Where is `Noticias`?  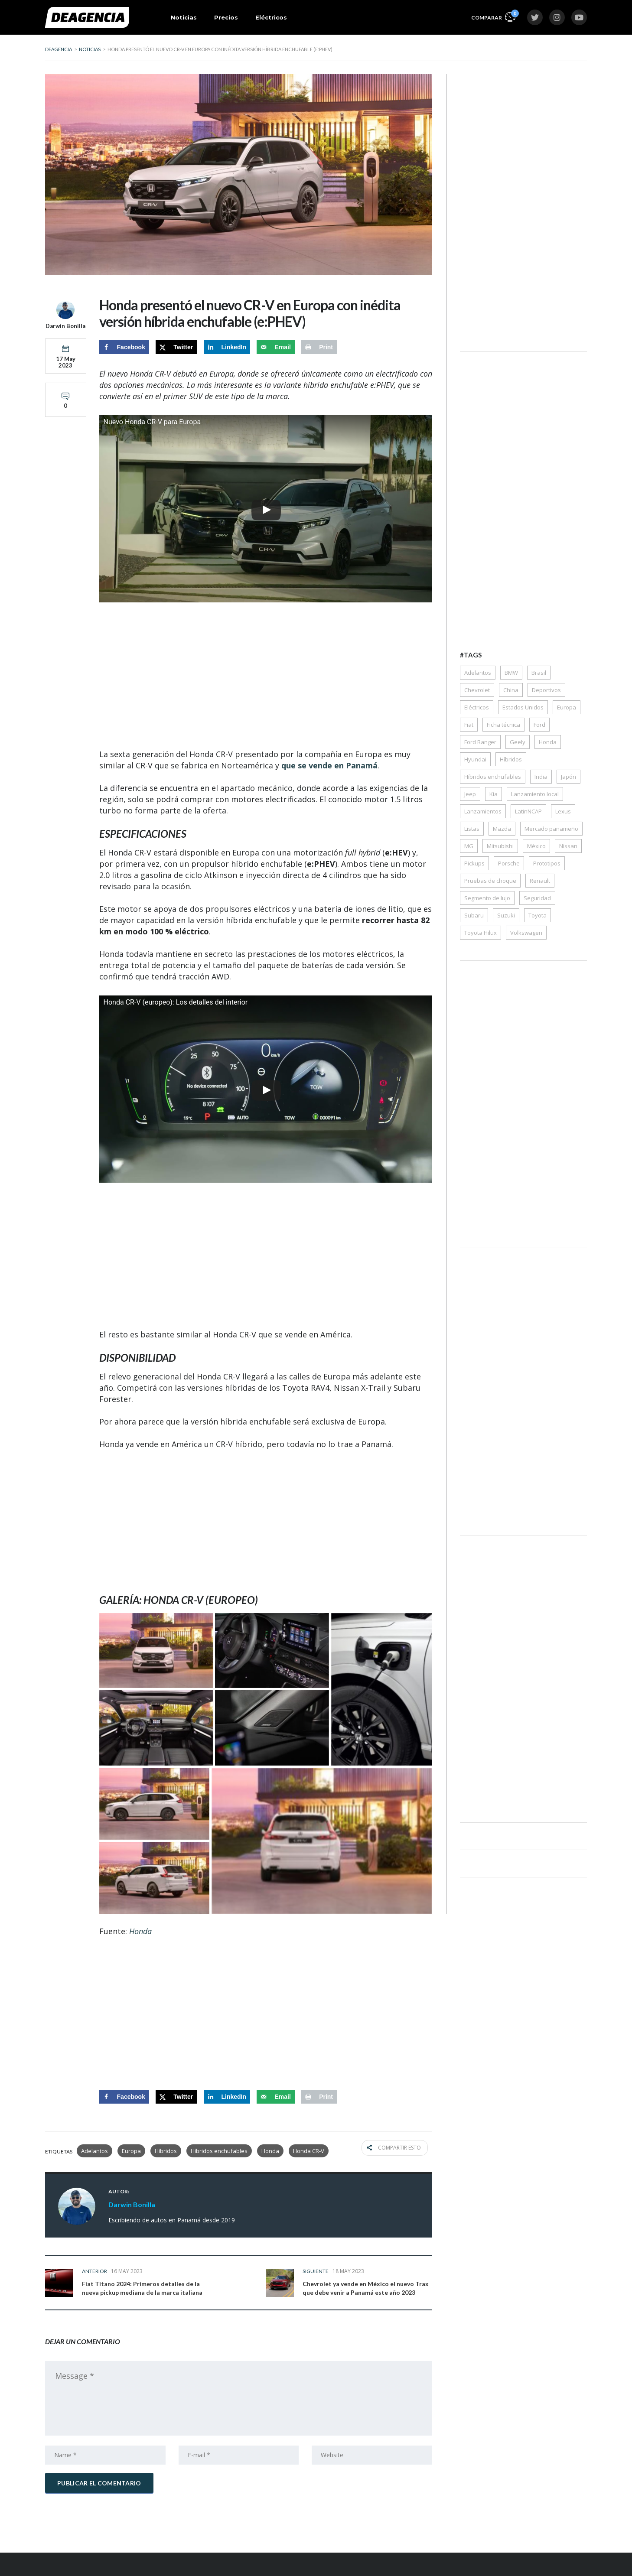
Noticias is located at coordinates (184, 17).